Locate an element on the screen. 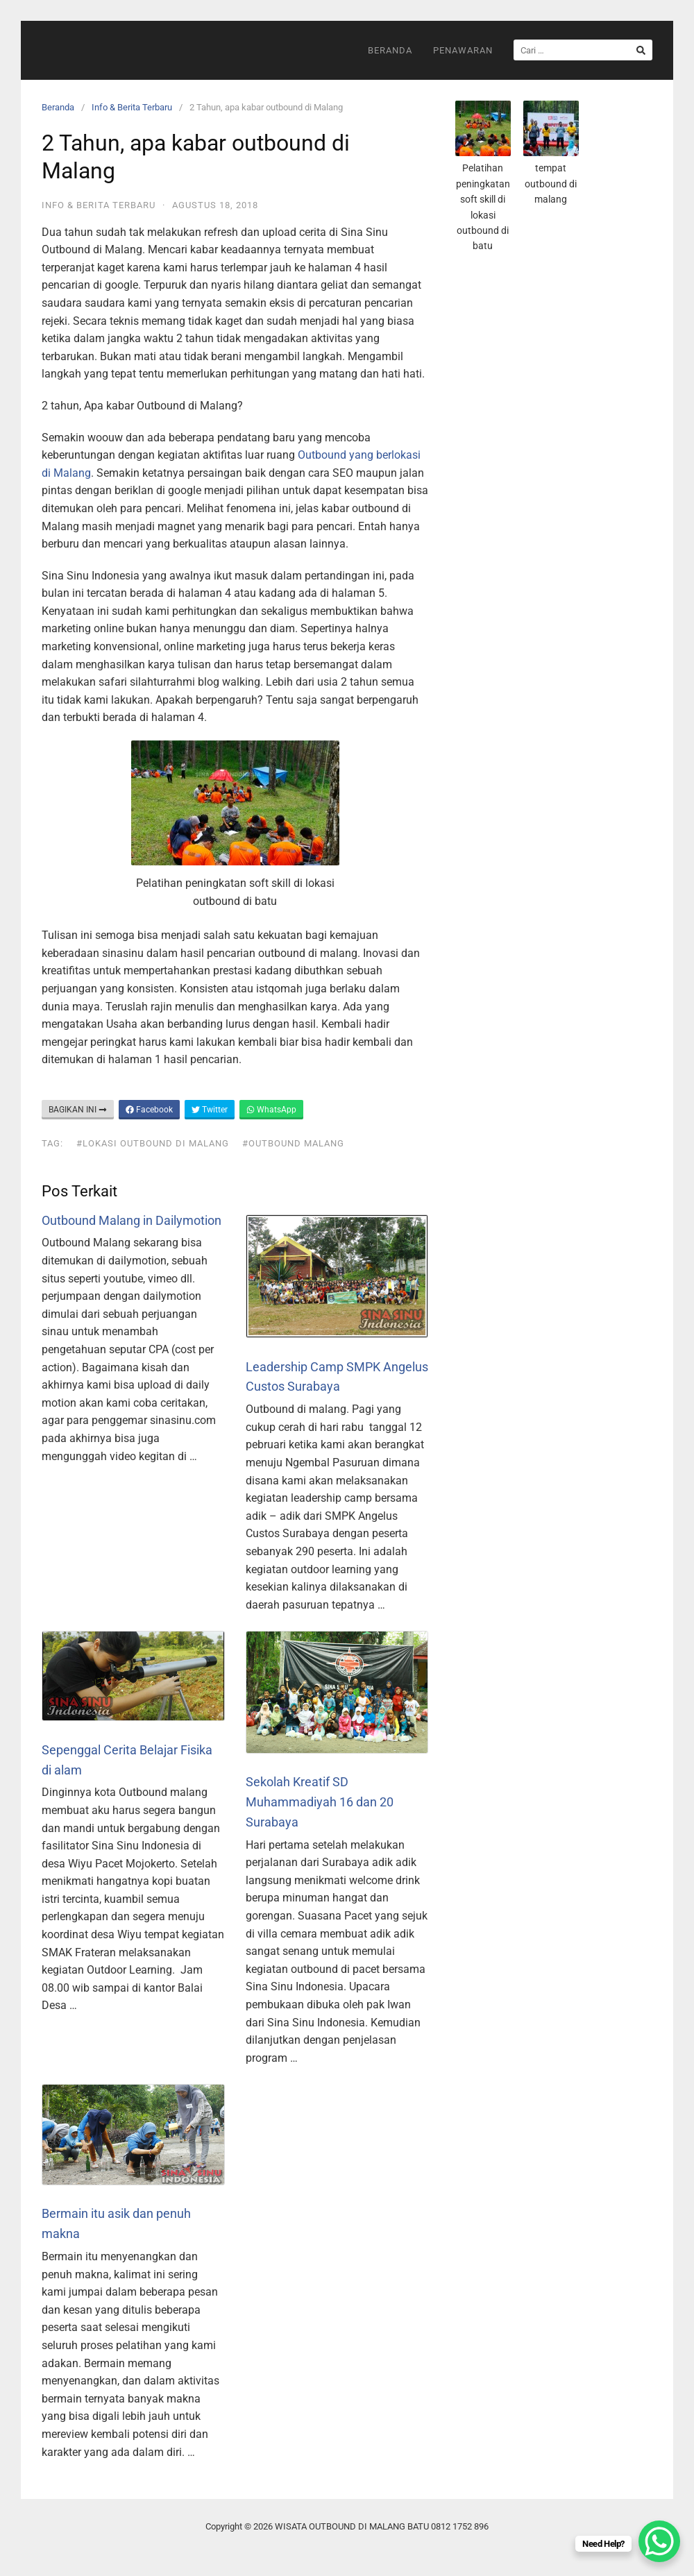 The width and height of the screenshot is (694, 2576). Penawaran is located at coordinates (463, 50).